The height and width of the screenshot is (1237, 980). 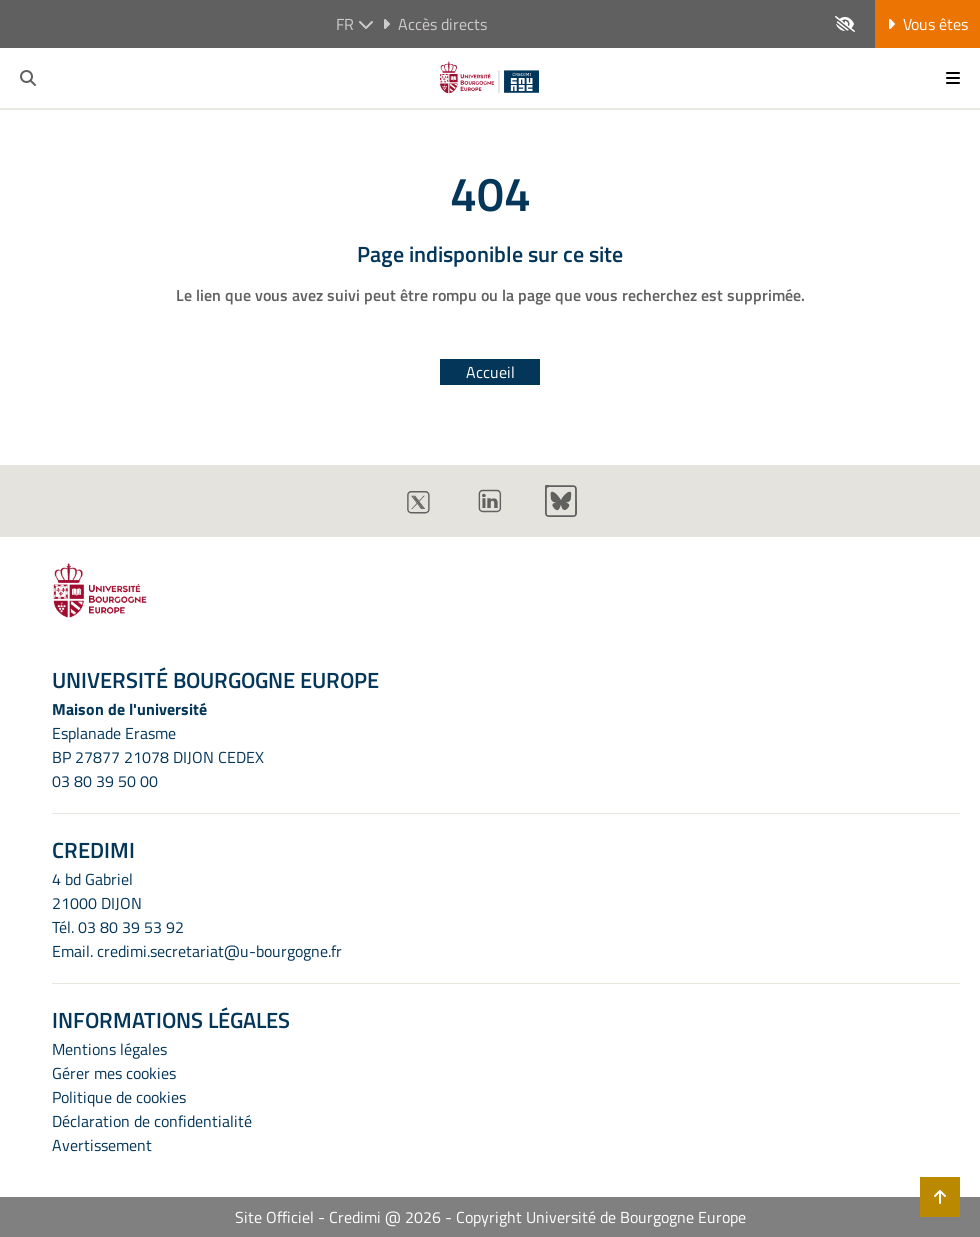 What do you see at coordinates (434, 24) in the screenshot?
I see `Accès directs` at bounding box center [434, 24].